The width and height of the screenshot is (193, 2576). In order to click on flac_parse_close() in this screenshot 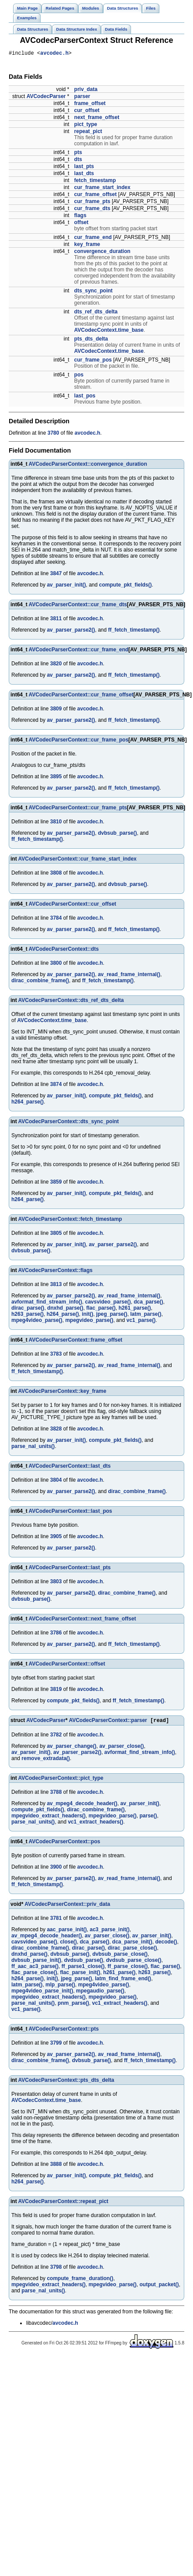, I will do `click(34, 1975)`.